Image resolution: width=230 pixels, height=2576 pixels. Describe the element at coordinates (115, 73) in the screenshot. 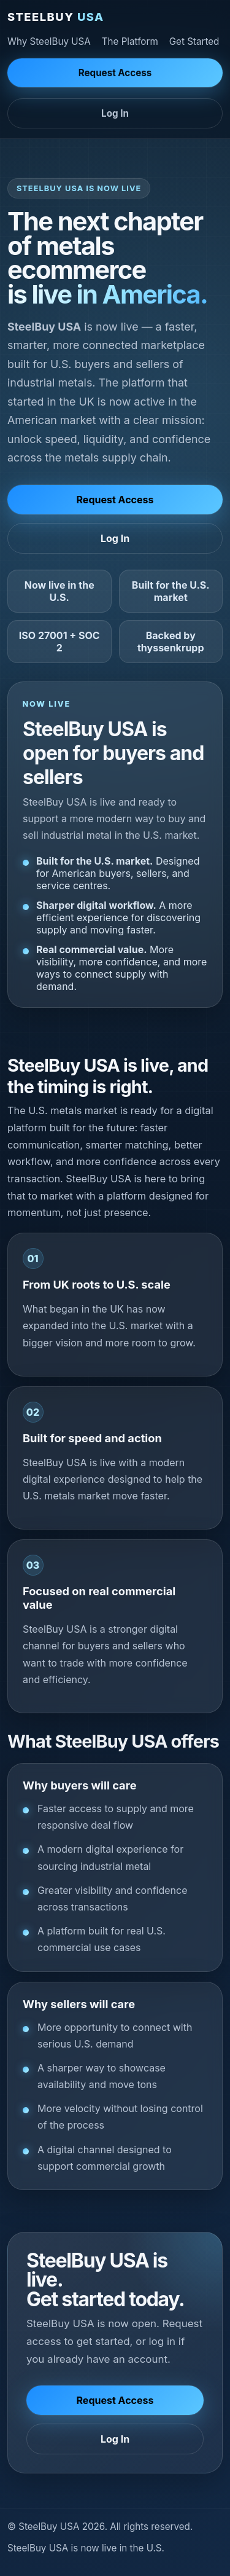

I see `Request Access` at that location.